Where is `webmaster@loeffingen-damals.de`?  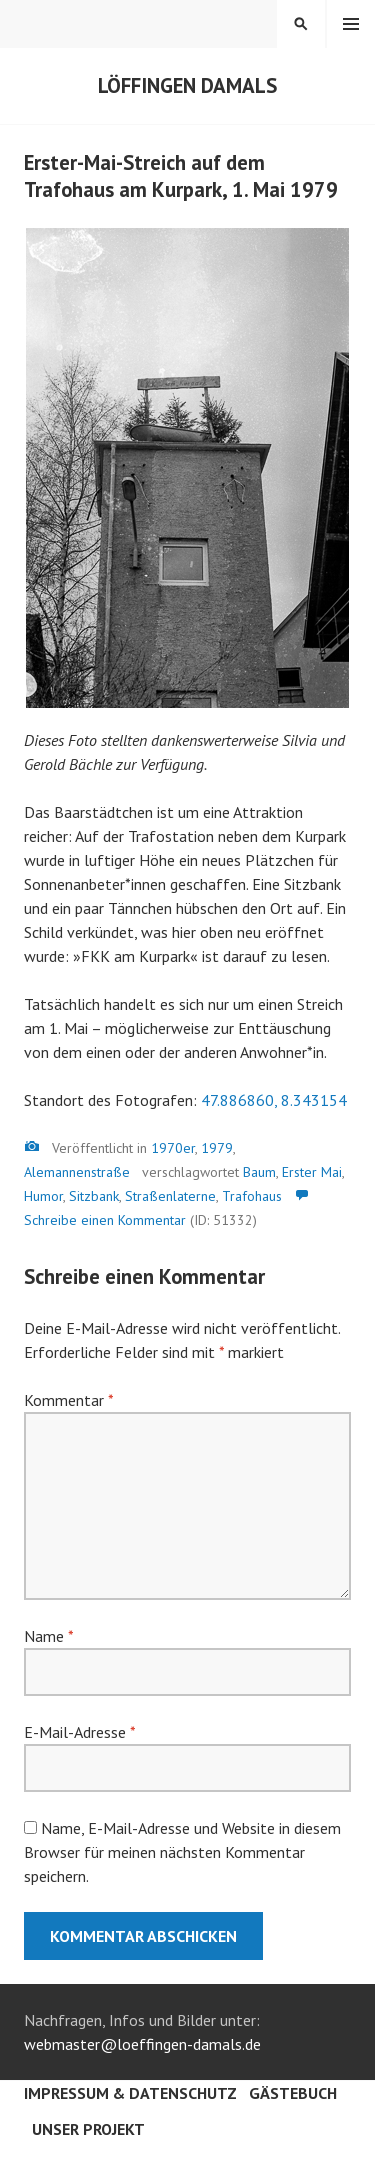 webmaster@loeffingen-damals.de is located at coordinates (142, 2044).